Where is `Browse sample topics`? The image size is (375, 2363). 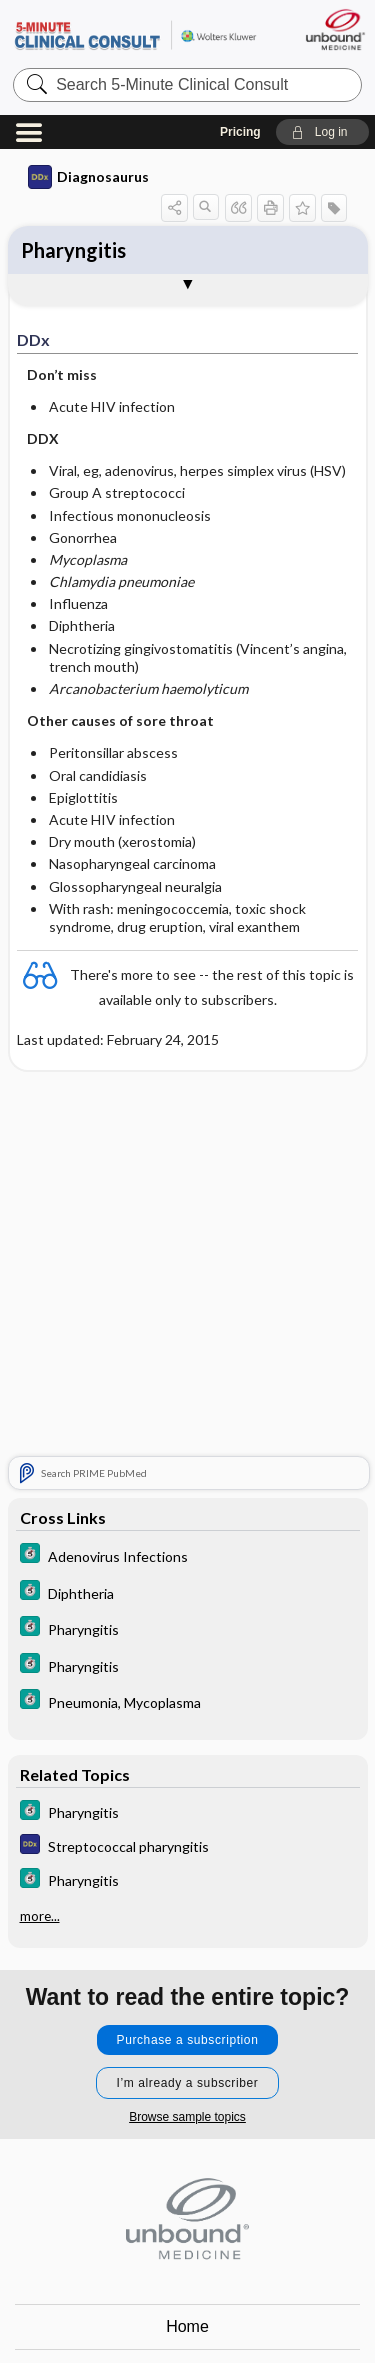 Browse sample topics is located at coordinates (187, 2117).